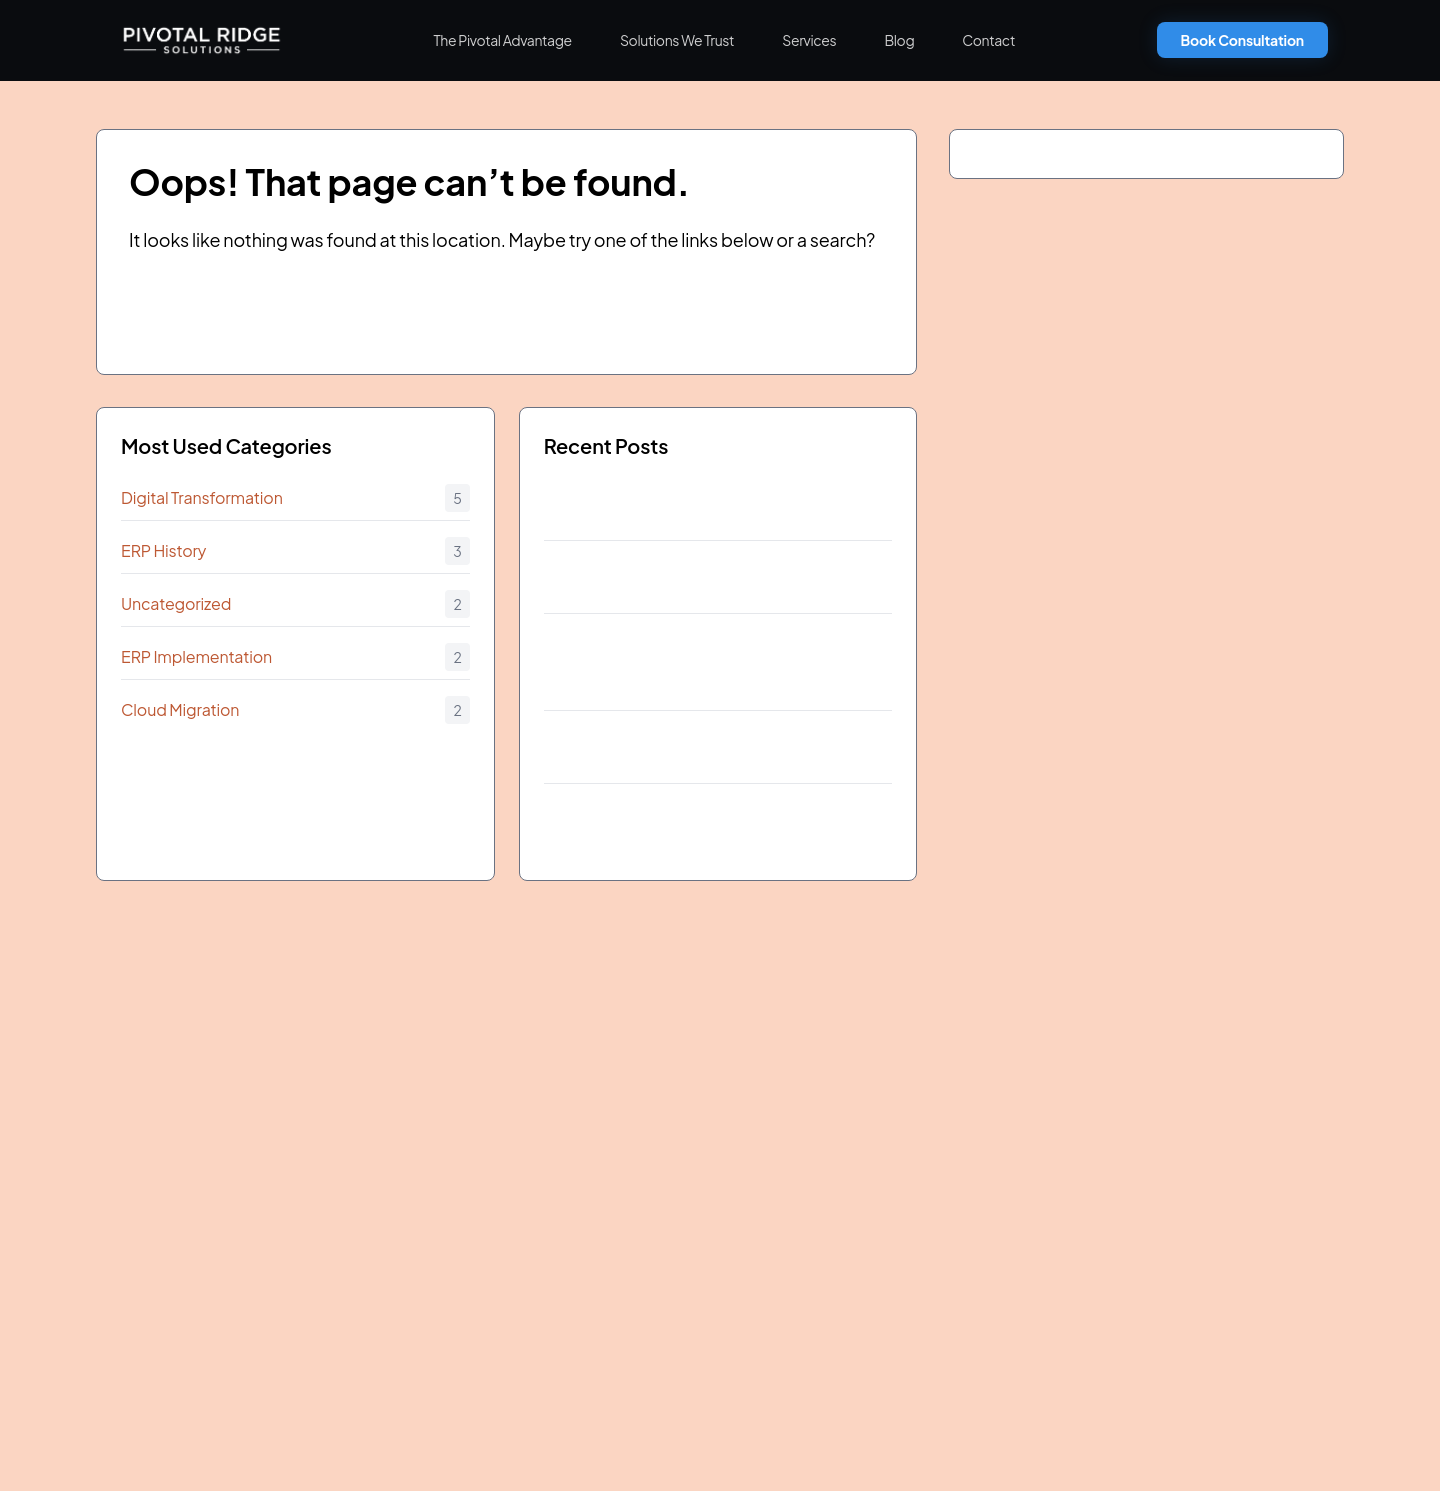  I want to click on Services, so click(809, 40).